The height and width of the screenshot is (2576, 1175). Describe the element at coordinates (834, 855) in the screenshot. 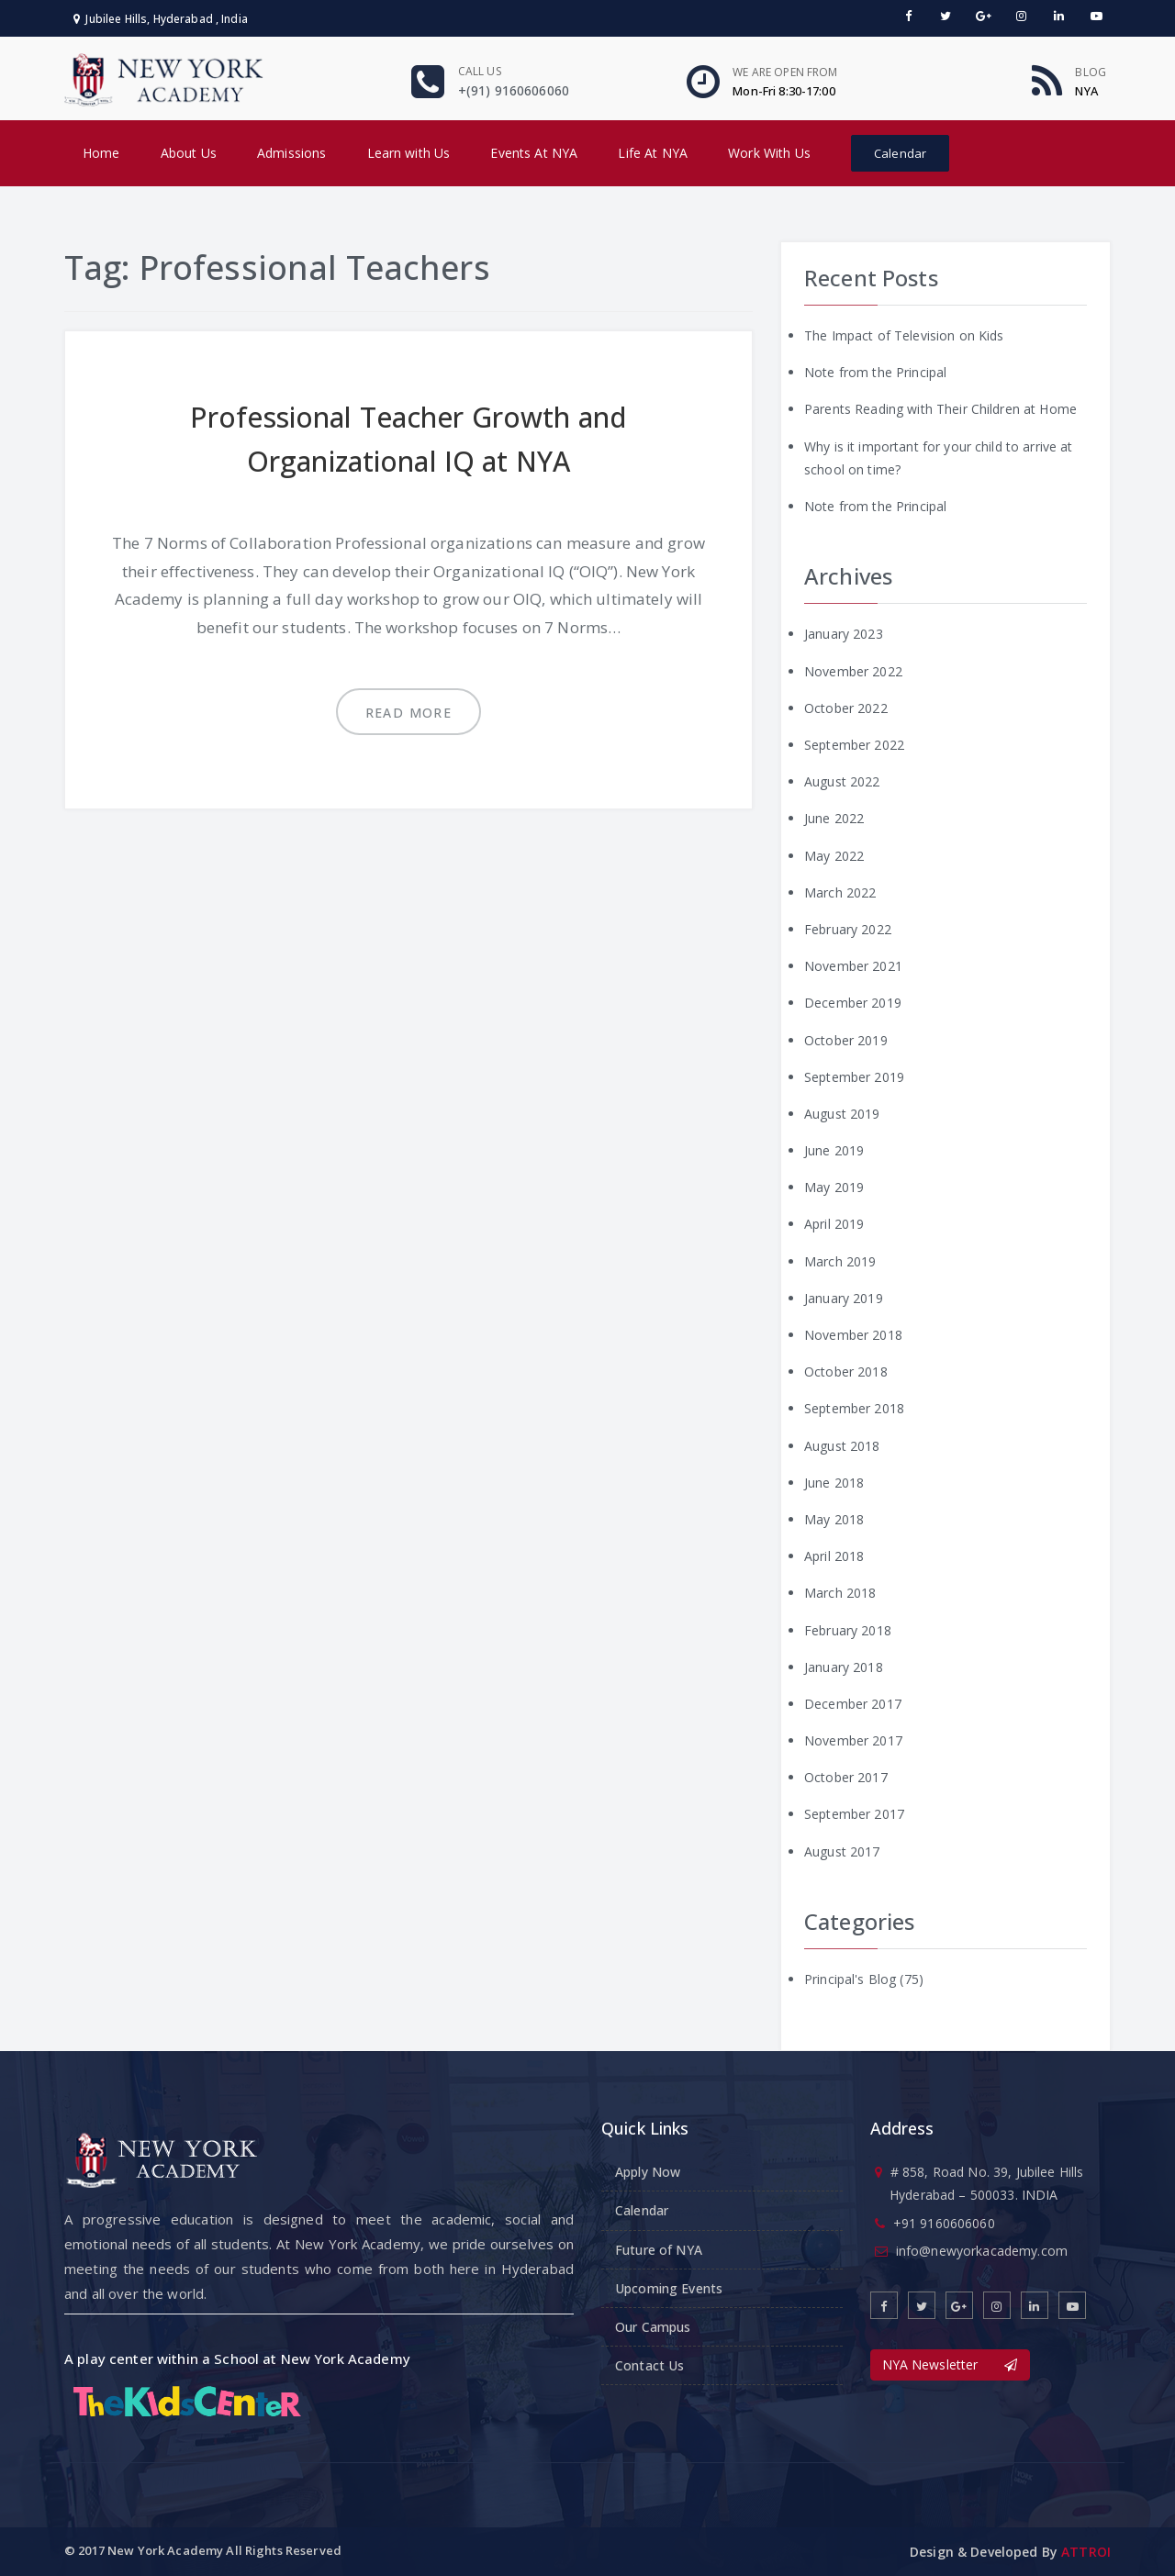

I see `May 2022` at that location.